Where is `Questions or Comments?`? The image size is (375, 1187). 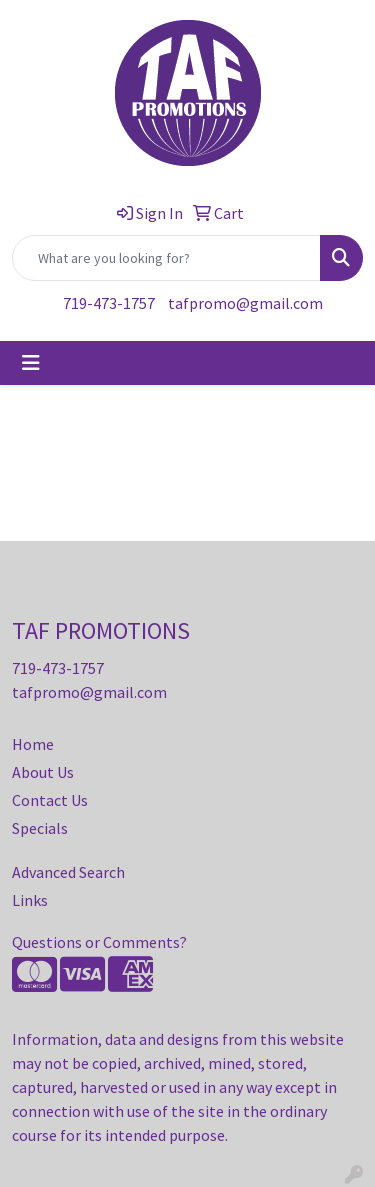
Questions or Comments? is located at coordinates (99, 942).